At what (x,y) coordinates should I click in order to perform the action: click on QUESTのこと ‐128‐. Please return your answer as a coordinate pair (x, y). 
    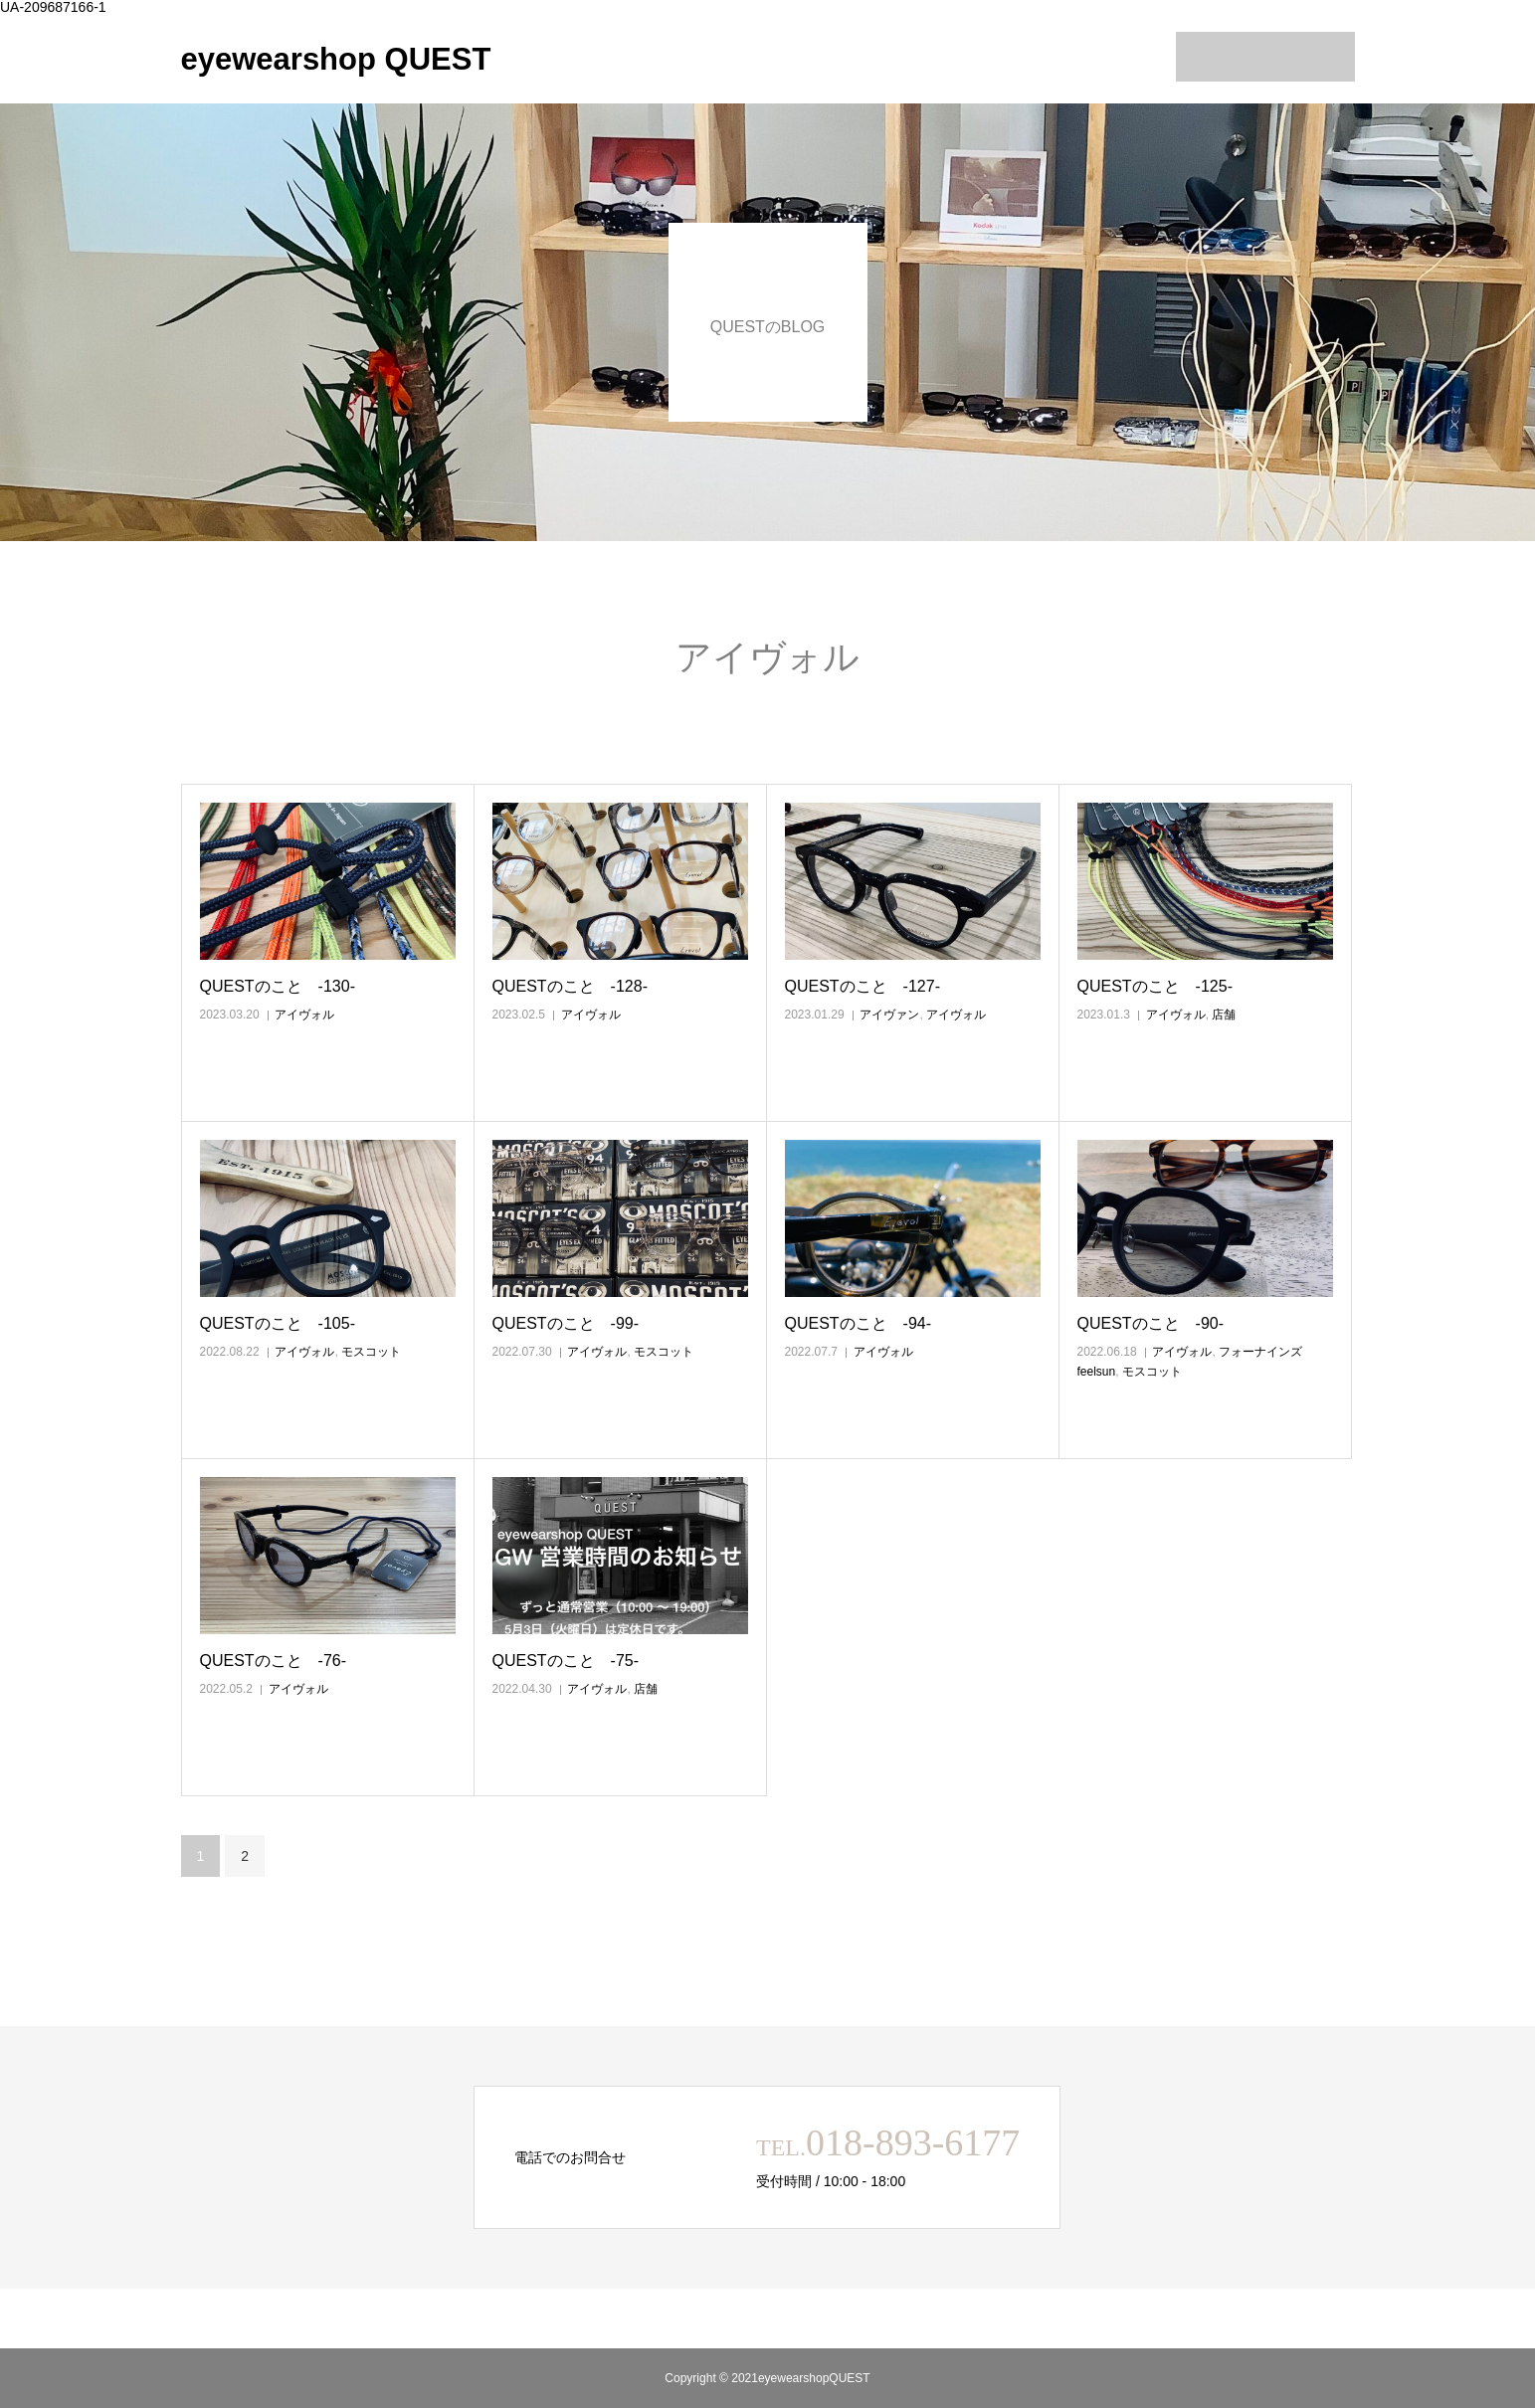
    Looking at the image, I should click on (570, 986).